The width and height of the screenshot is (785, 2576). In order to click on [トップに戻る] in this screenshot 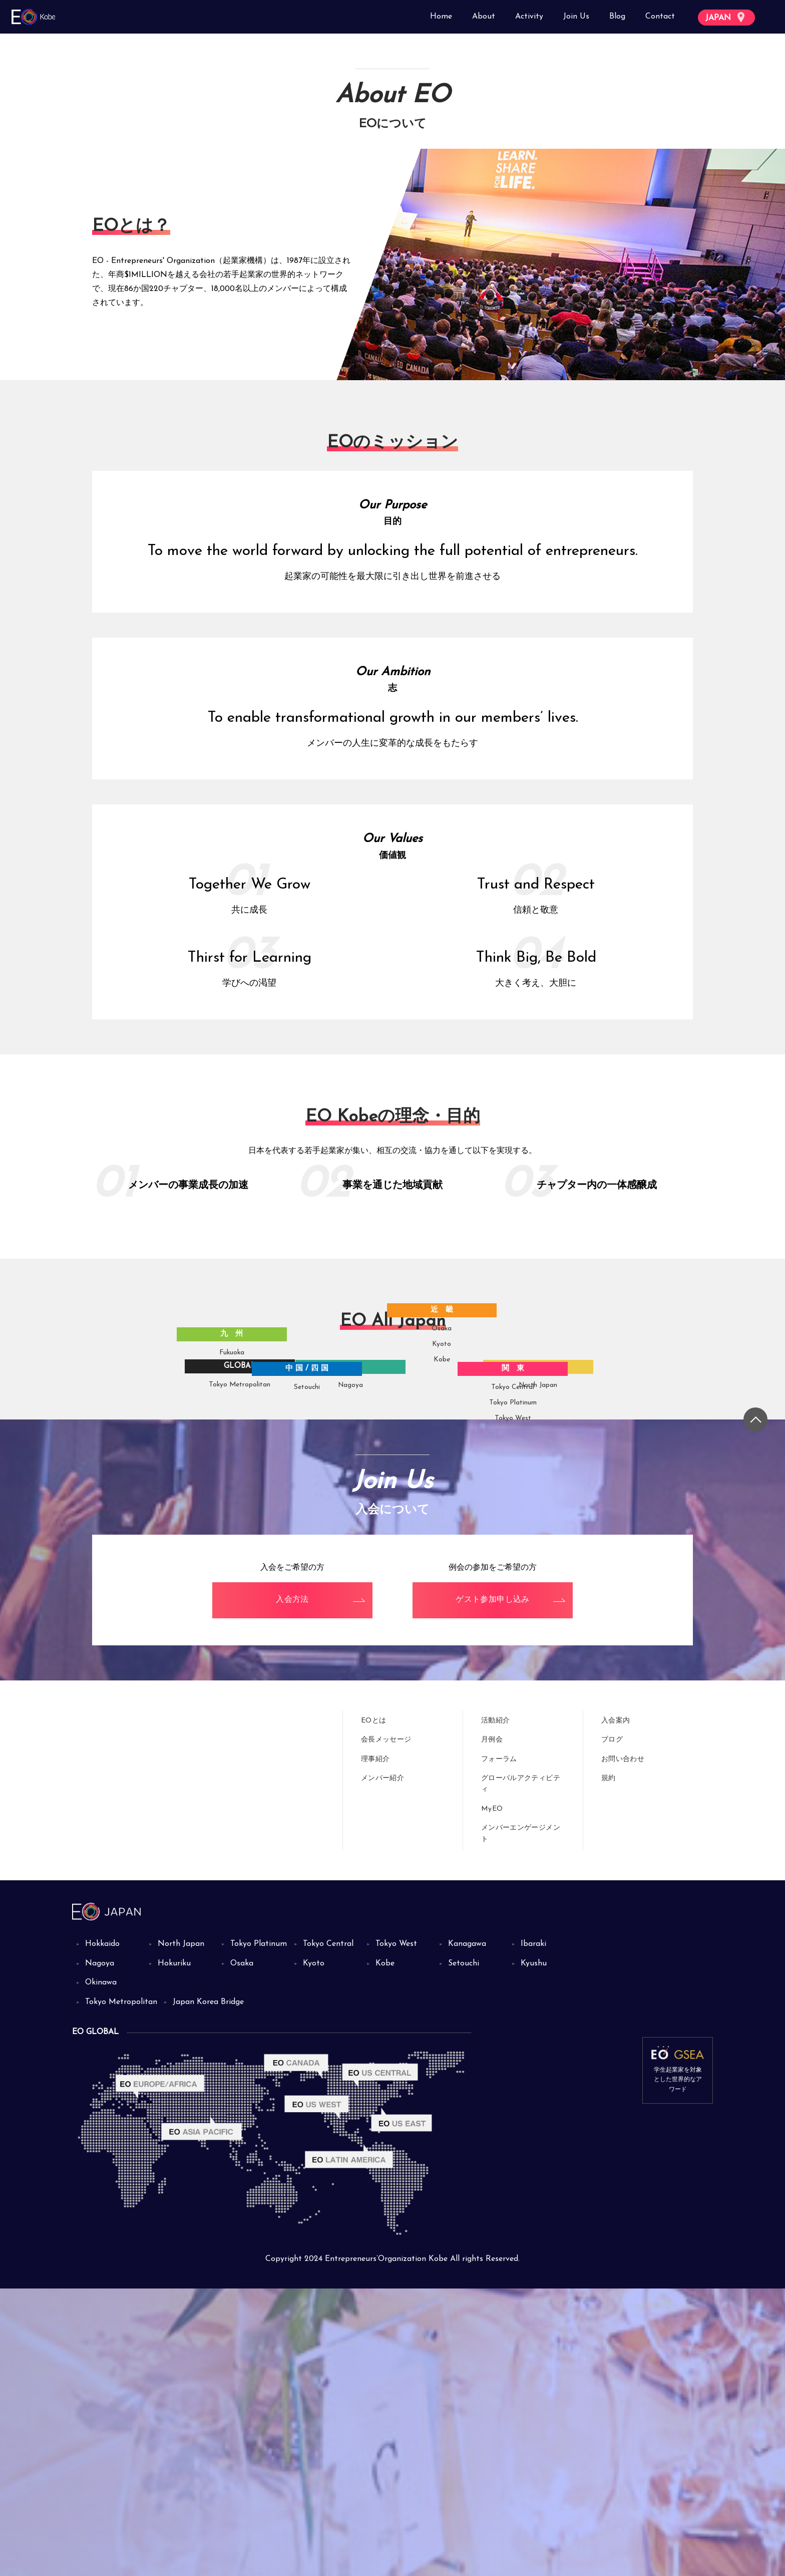, I will do `click(755, 1707)`.